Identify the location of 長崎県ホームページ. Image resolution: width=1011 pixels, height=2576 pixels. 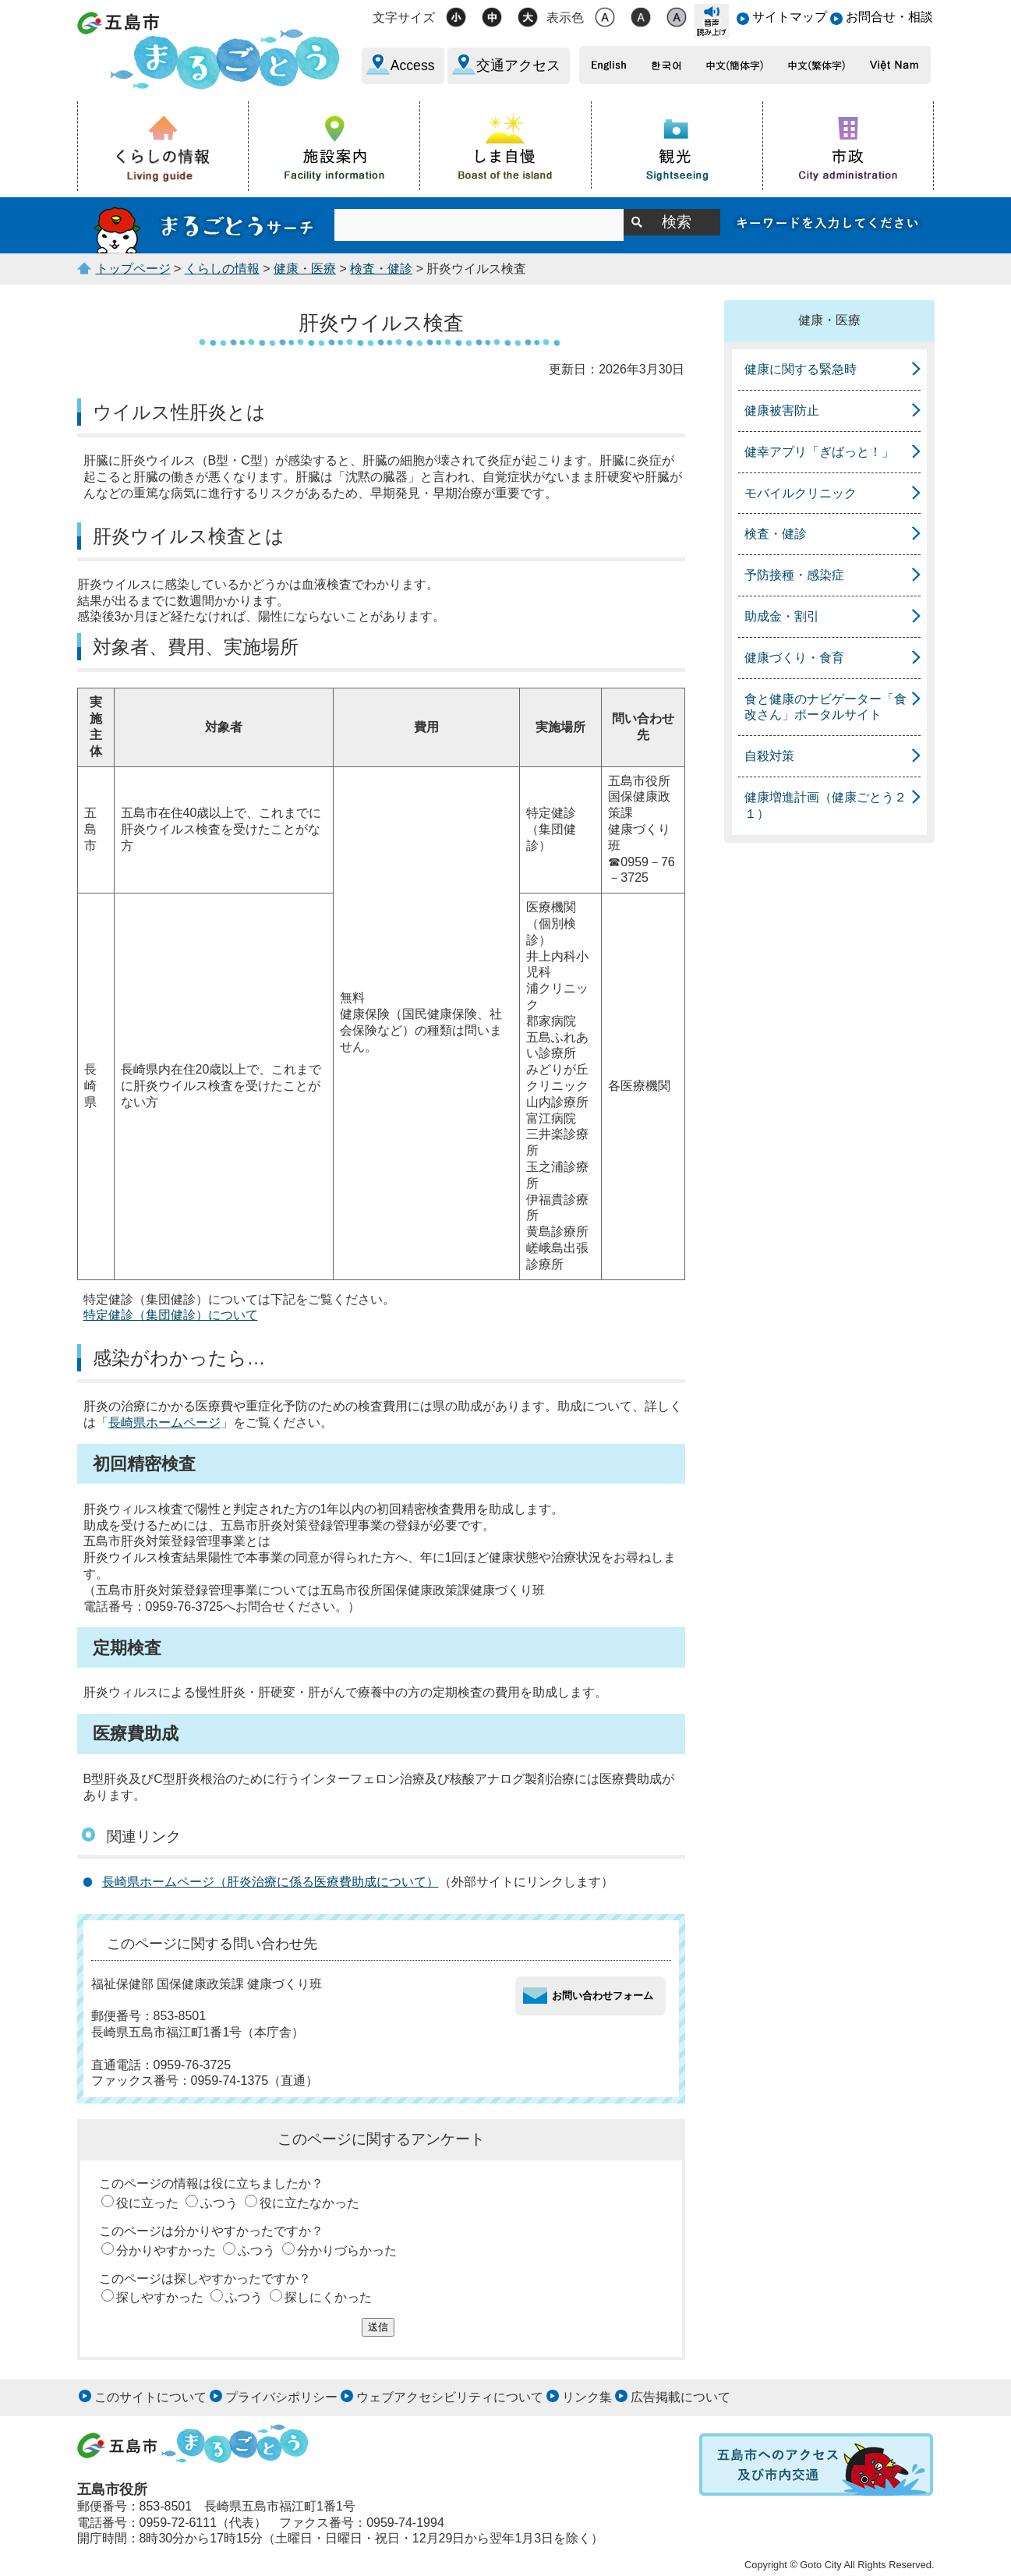
(164, 1422).